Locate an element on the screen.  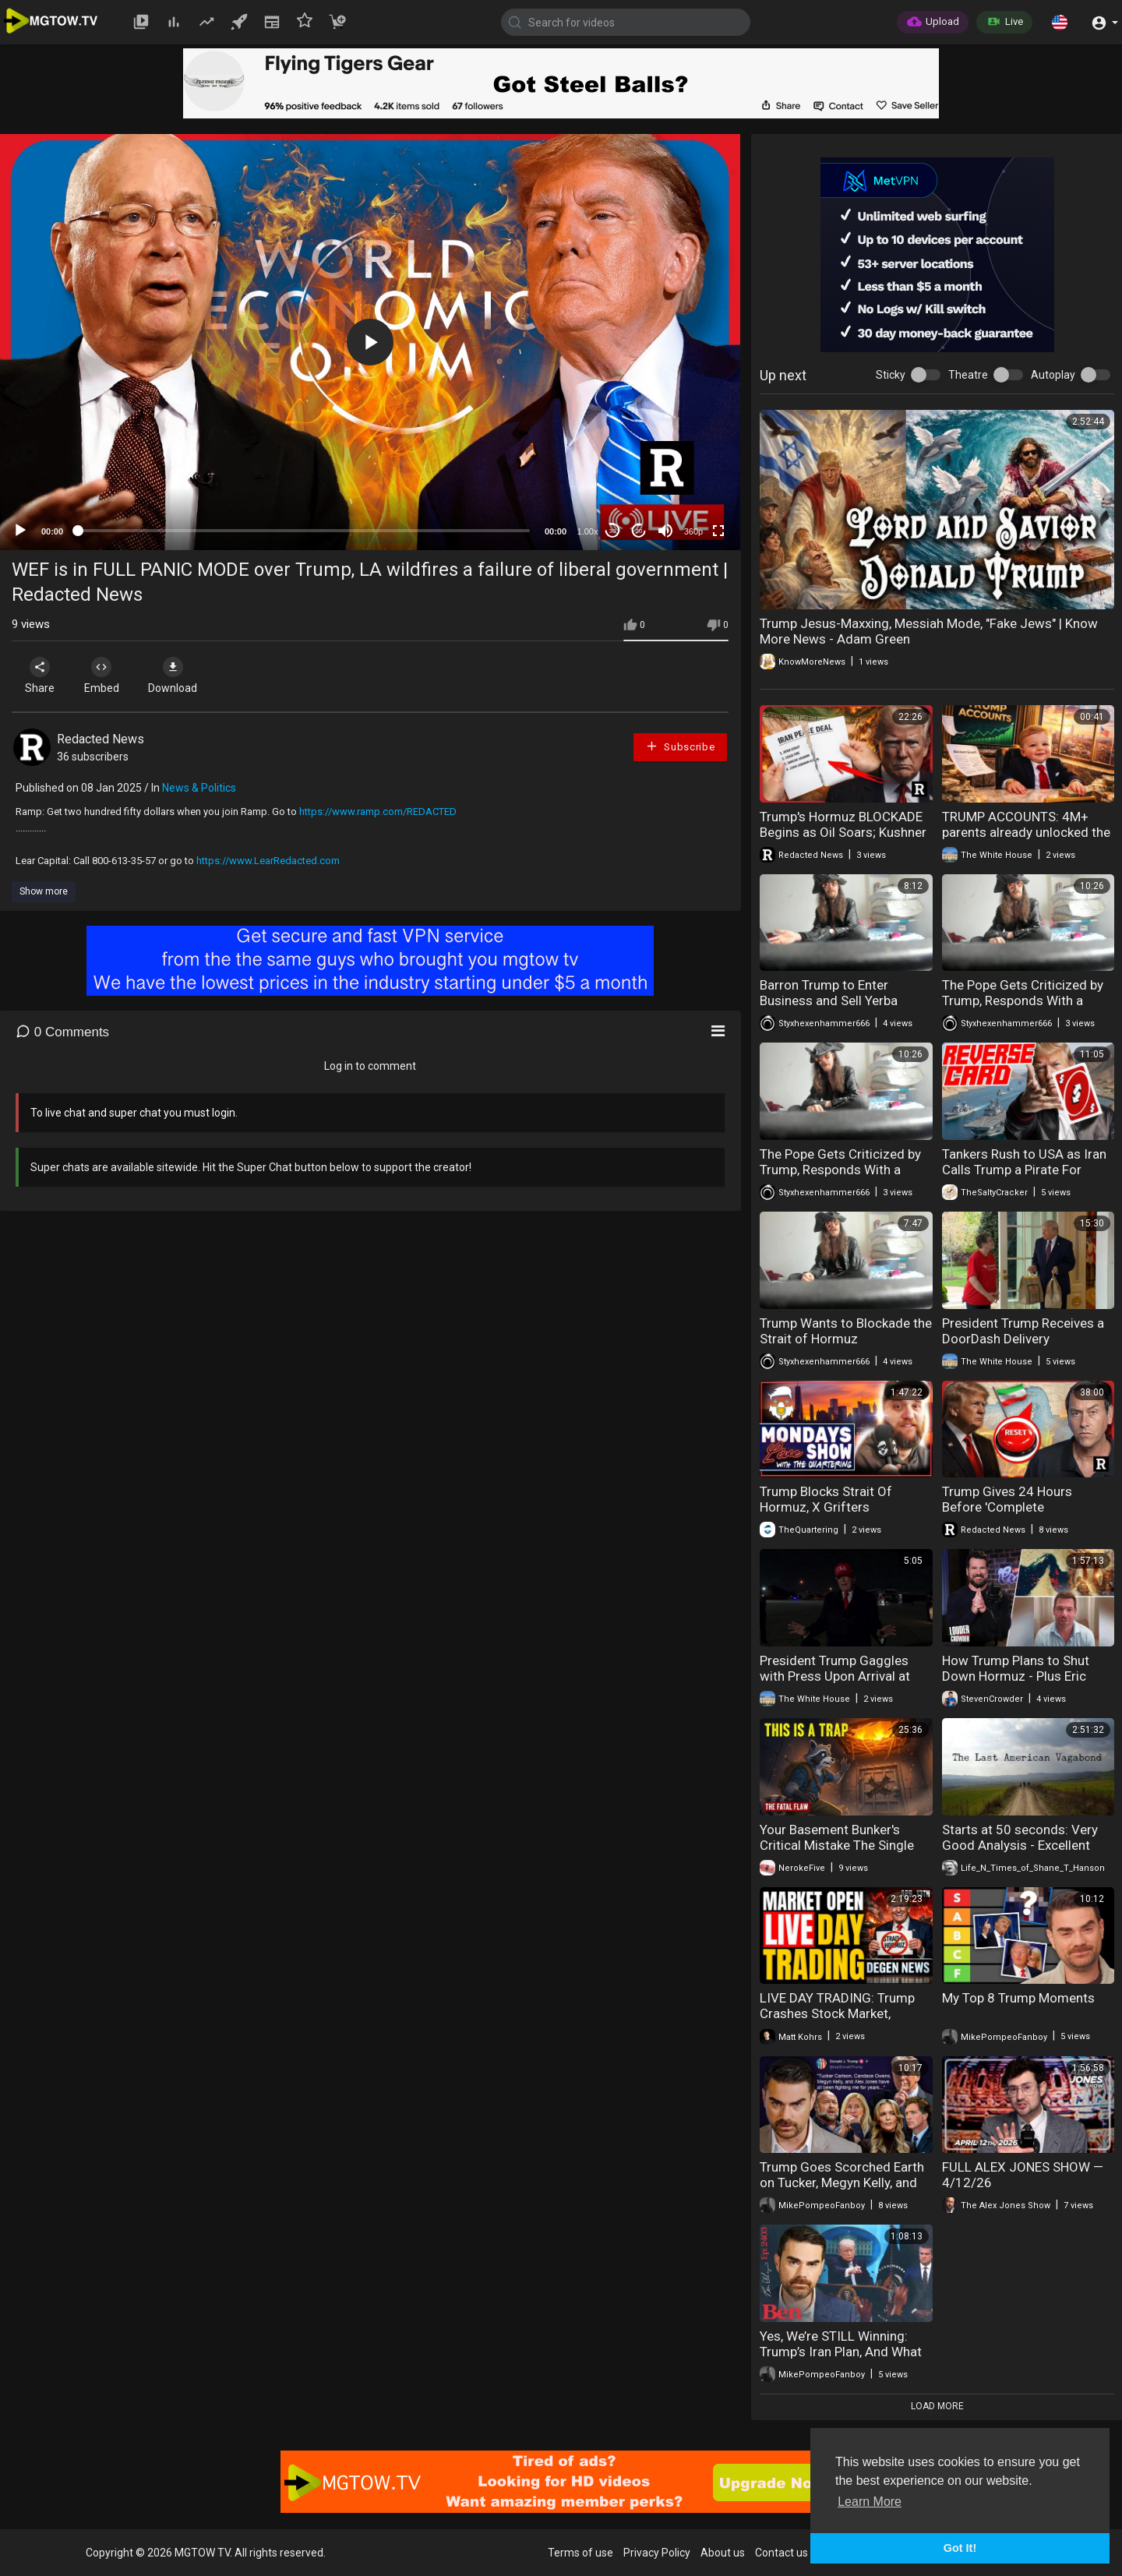
https://www.LearRedacted.com is located at coordinates (268, 860).